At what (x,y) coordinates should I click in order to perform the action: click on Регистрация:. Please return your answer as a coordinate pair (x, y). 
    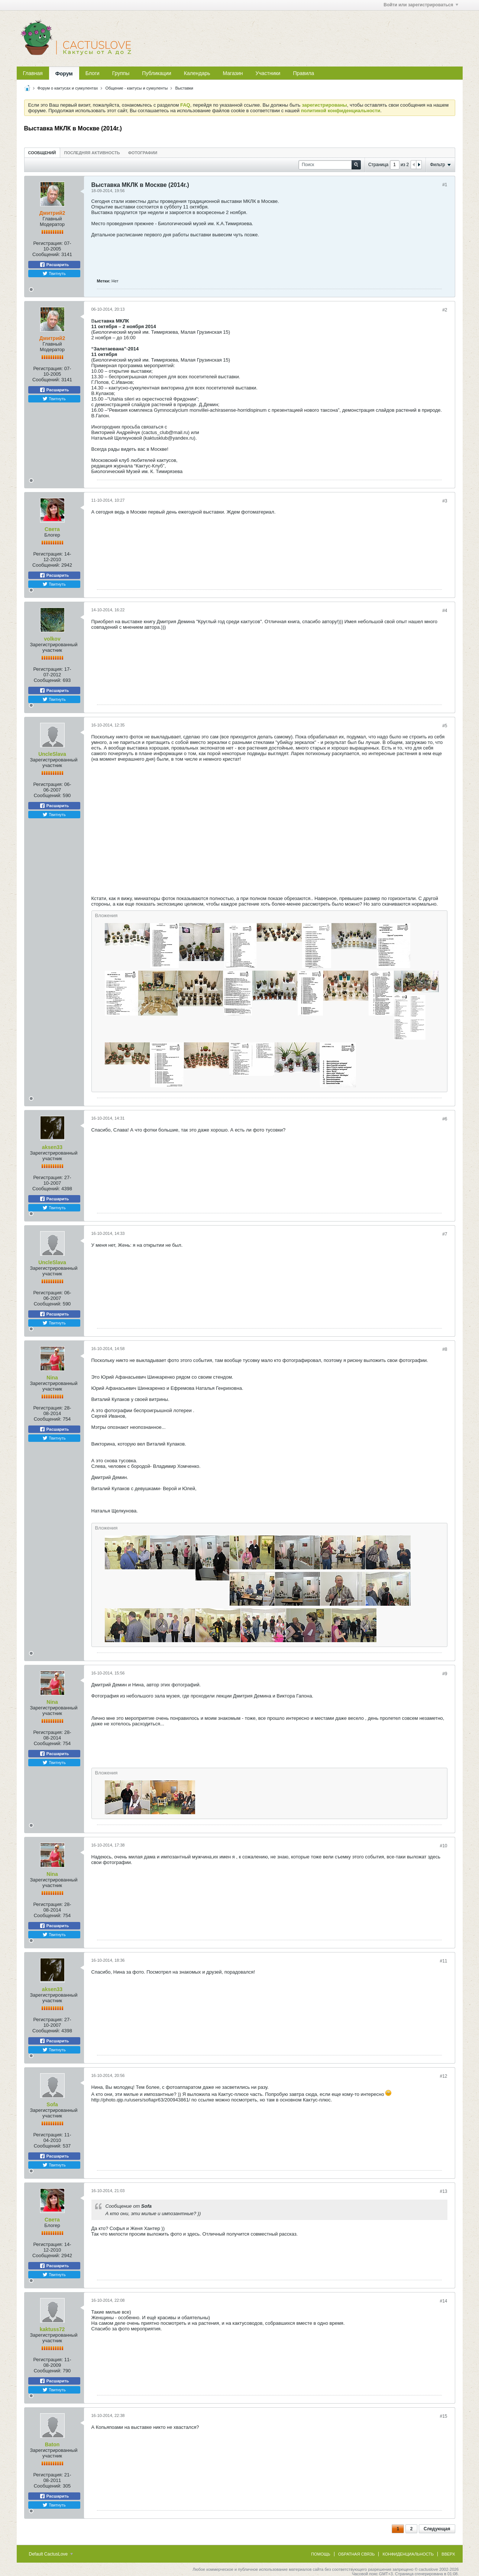
    Looking at the image, I should click on (48, 243).